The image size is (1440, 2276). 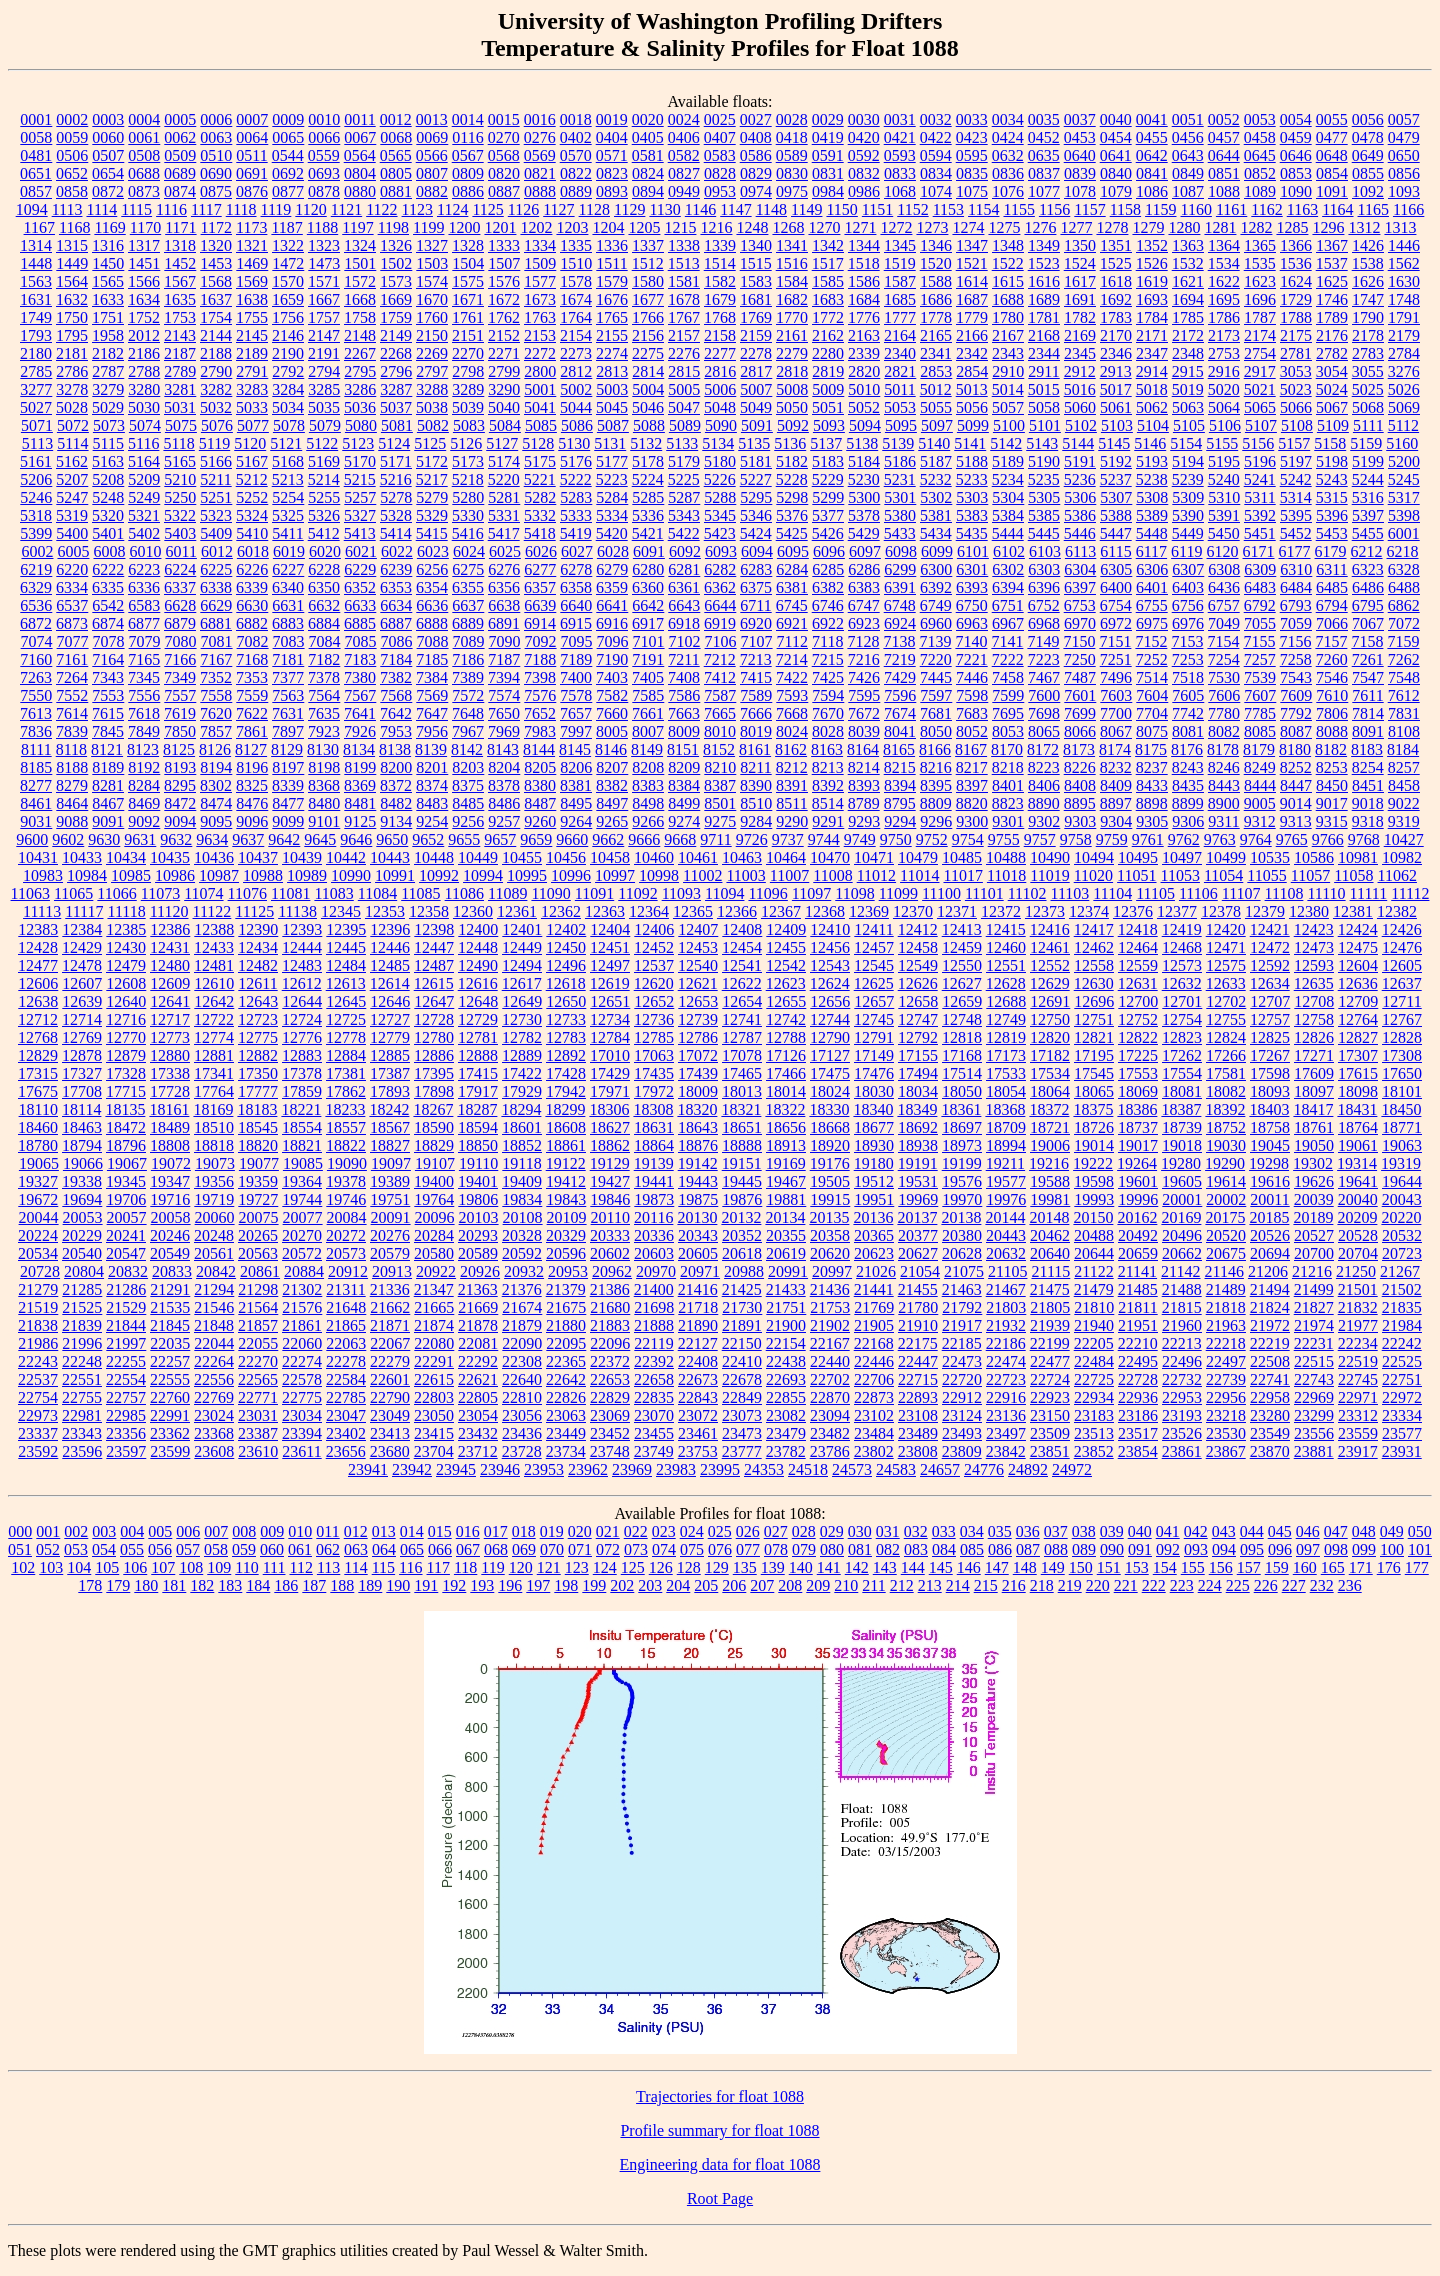 What do you see at coordinates (360, 785) in the screenshot?
I see `8369` at bounding box center [360, 785].